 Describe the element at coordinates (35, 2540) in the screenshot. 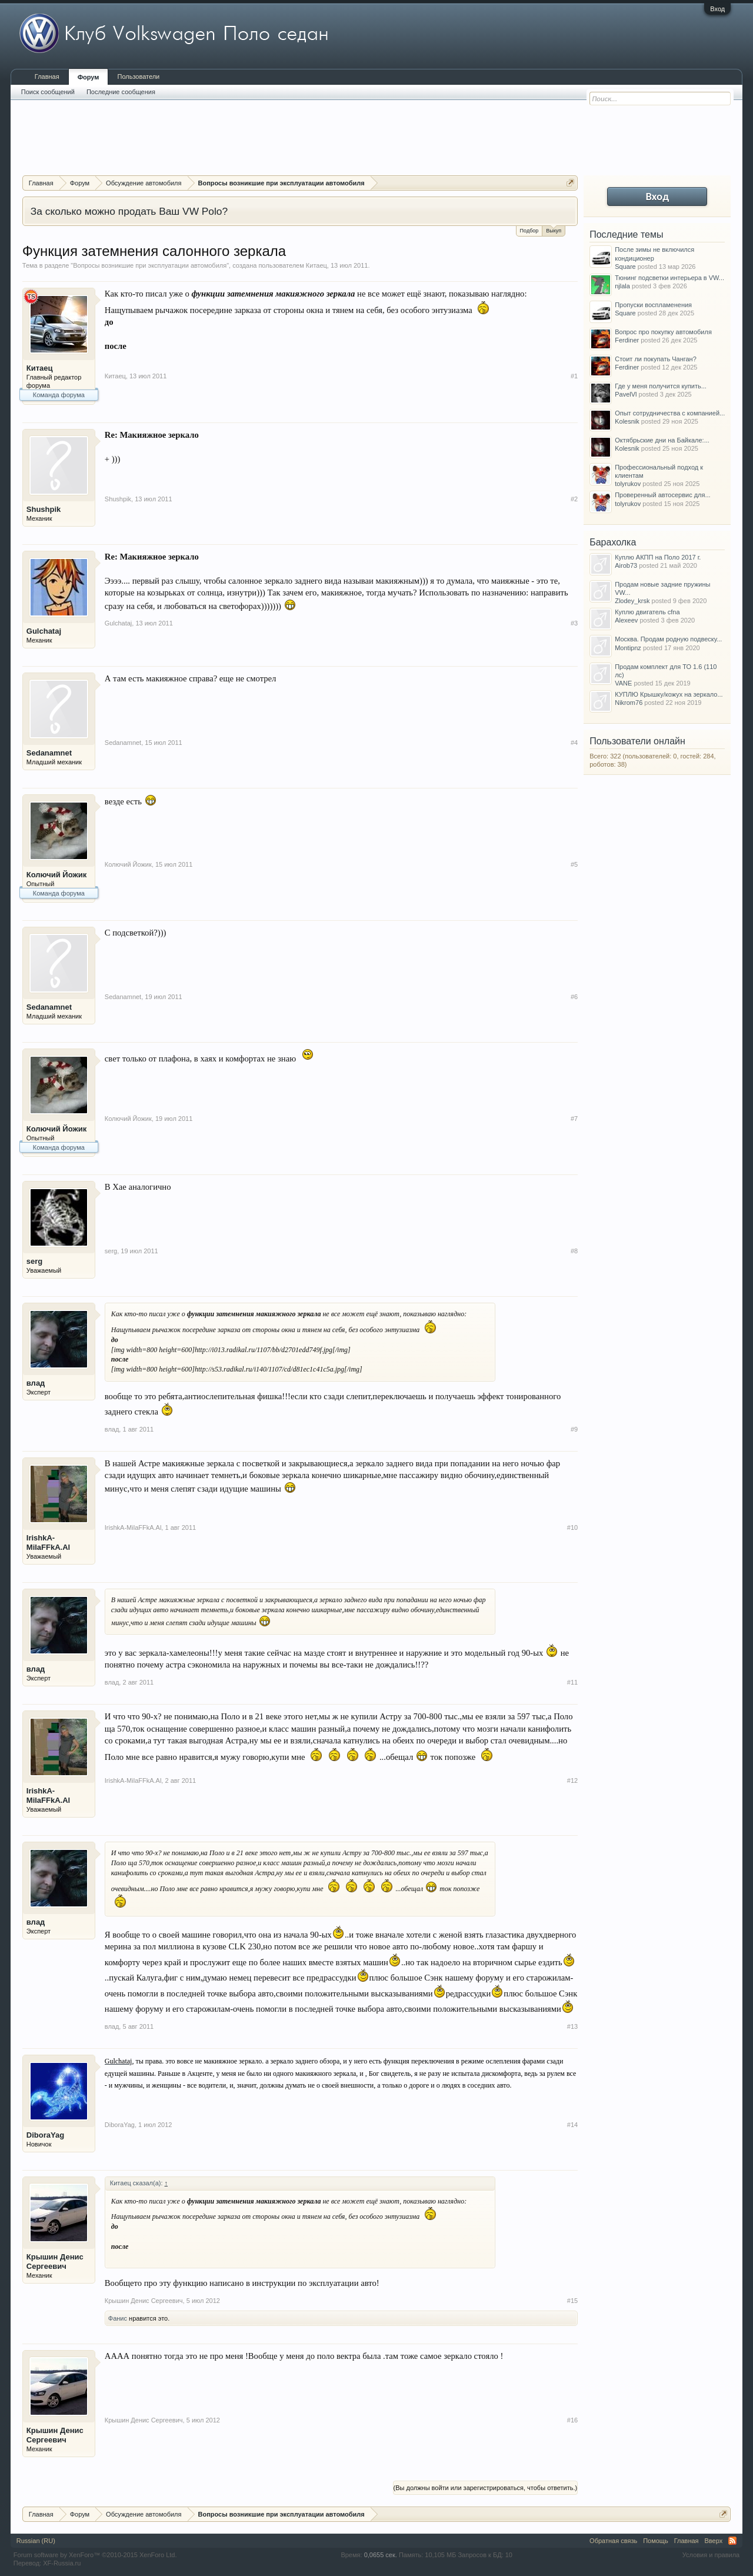

I see `Russian (RU)` at that location.